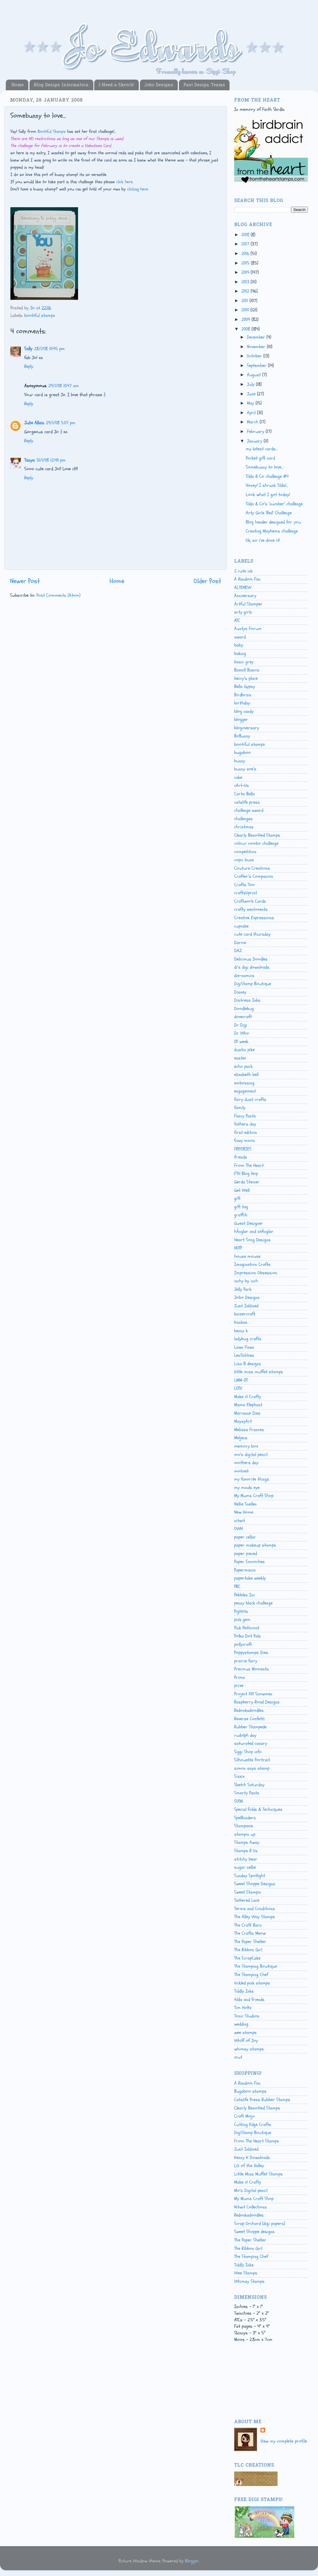  What do you see at coordinates (243, 1016) in the screenshot?
I see `dovecraft` at bounding box center [243, 1016].